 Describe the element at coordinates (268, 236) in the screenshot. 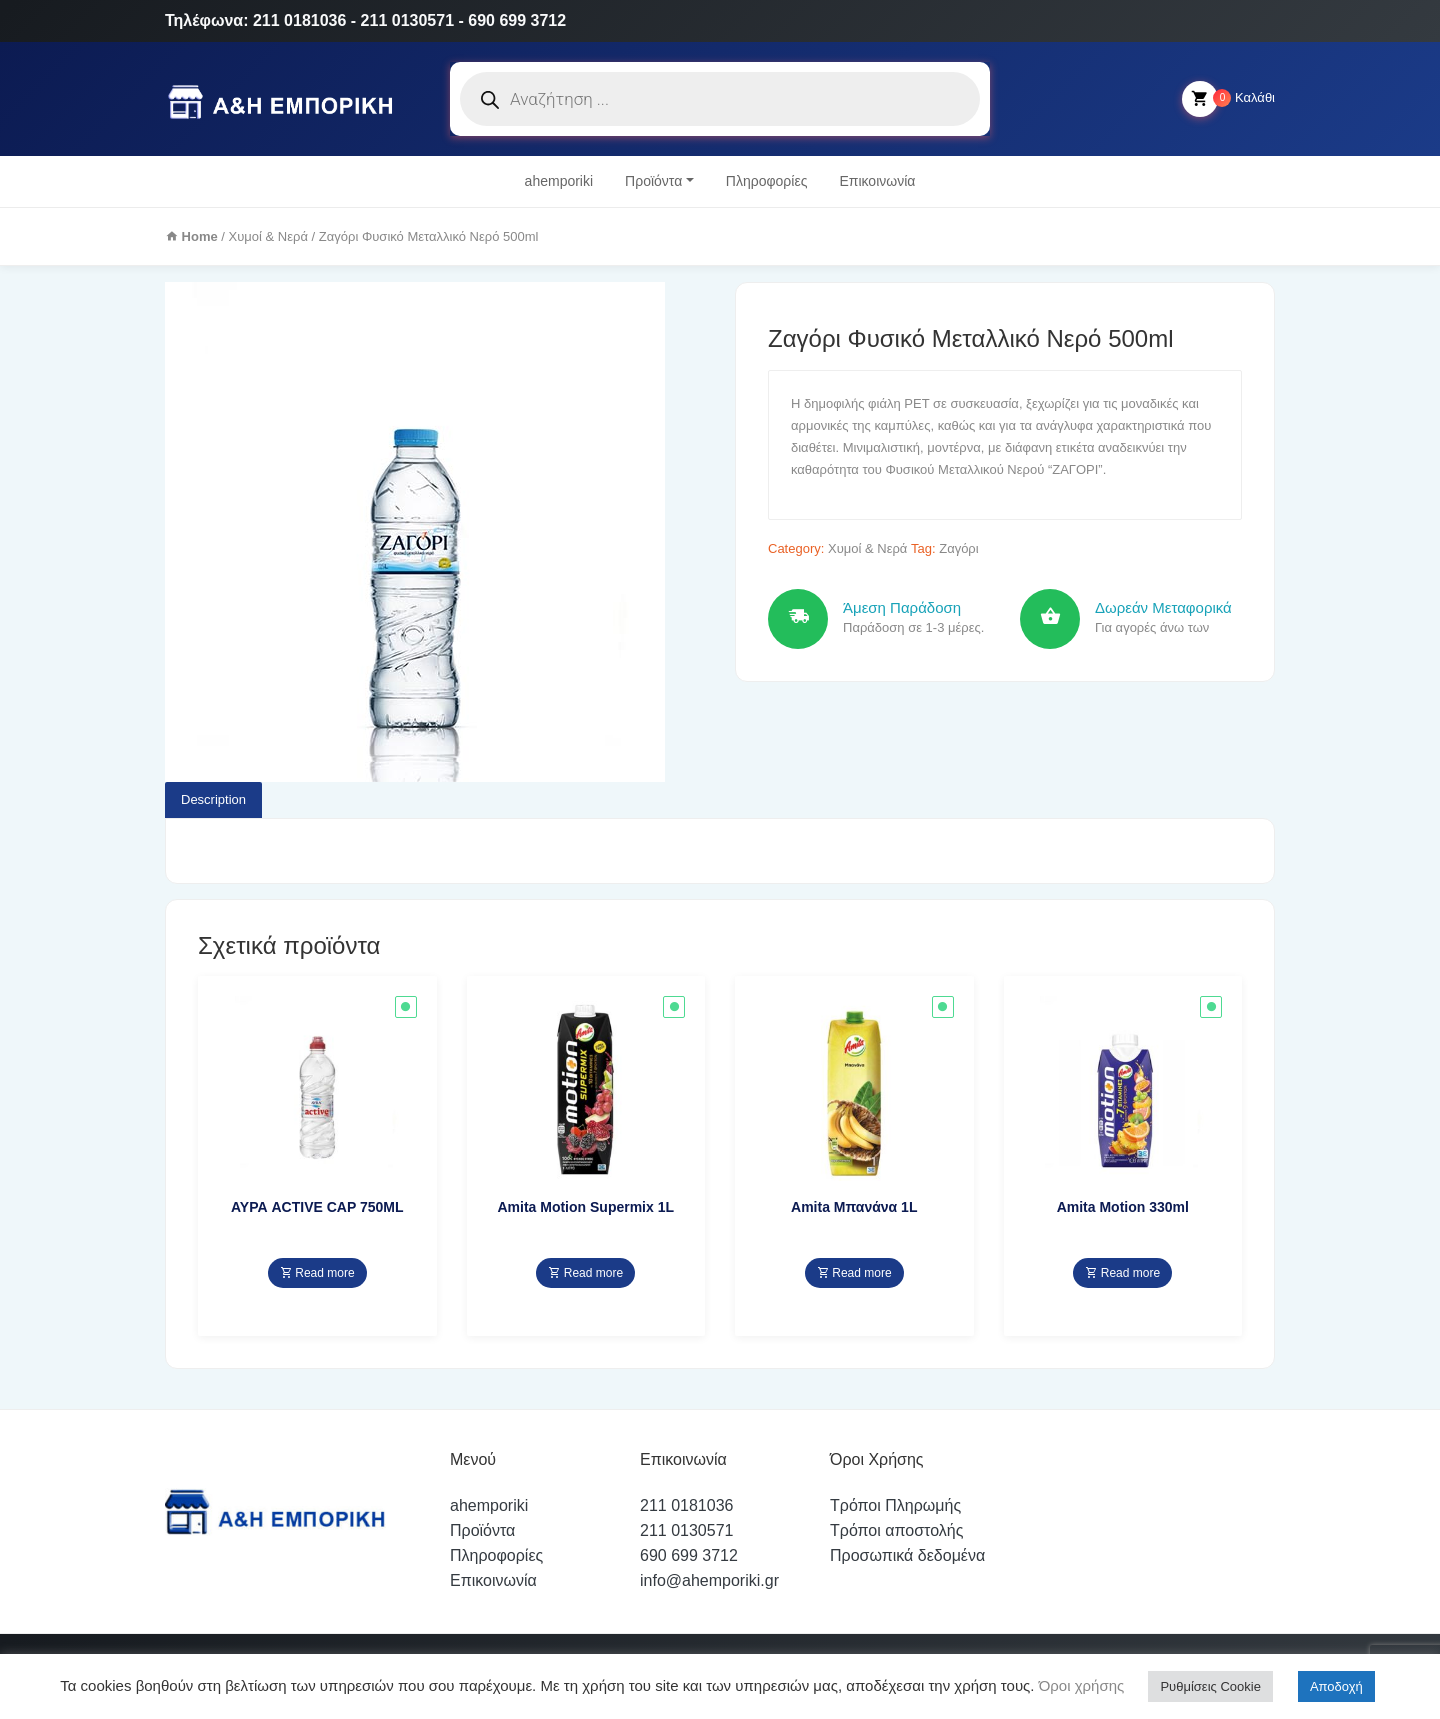

I see `Χυμοί & Νερά` at that location.